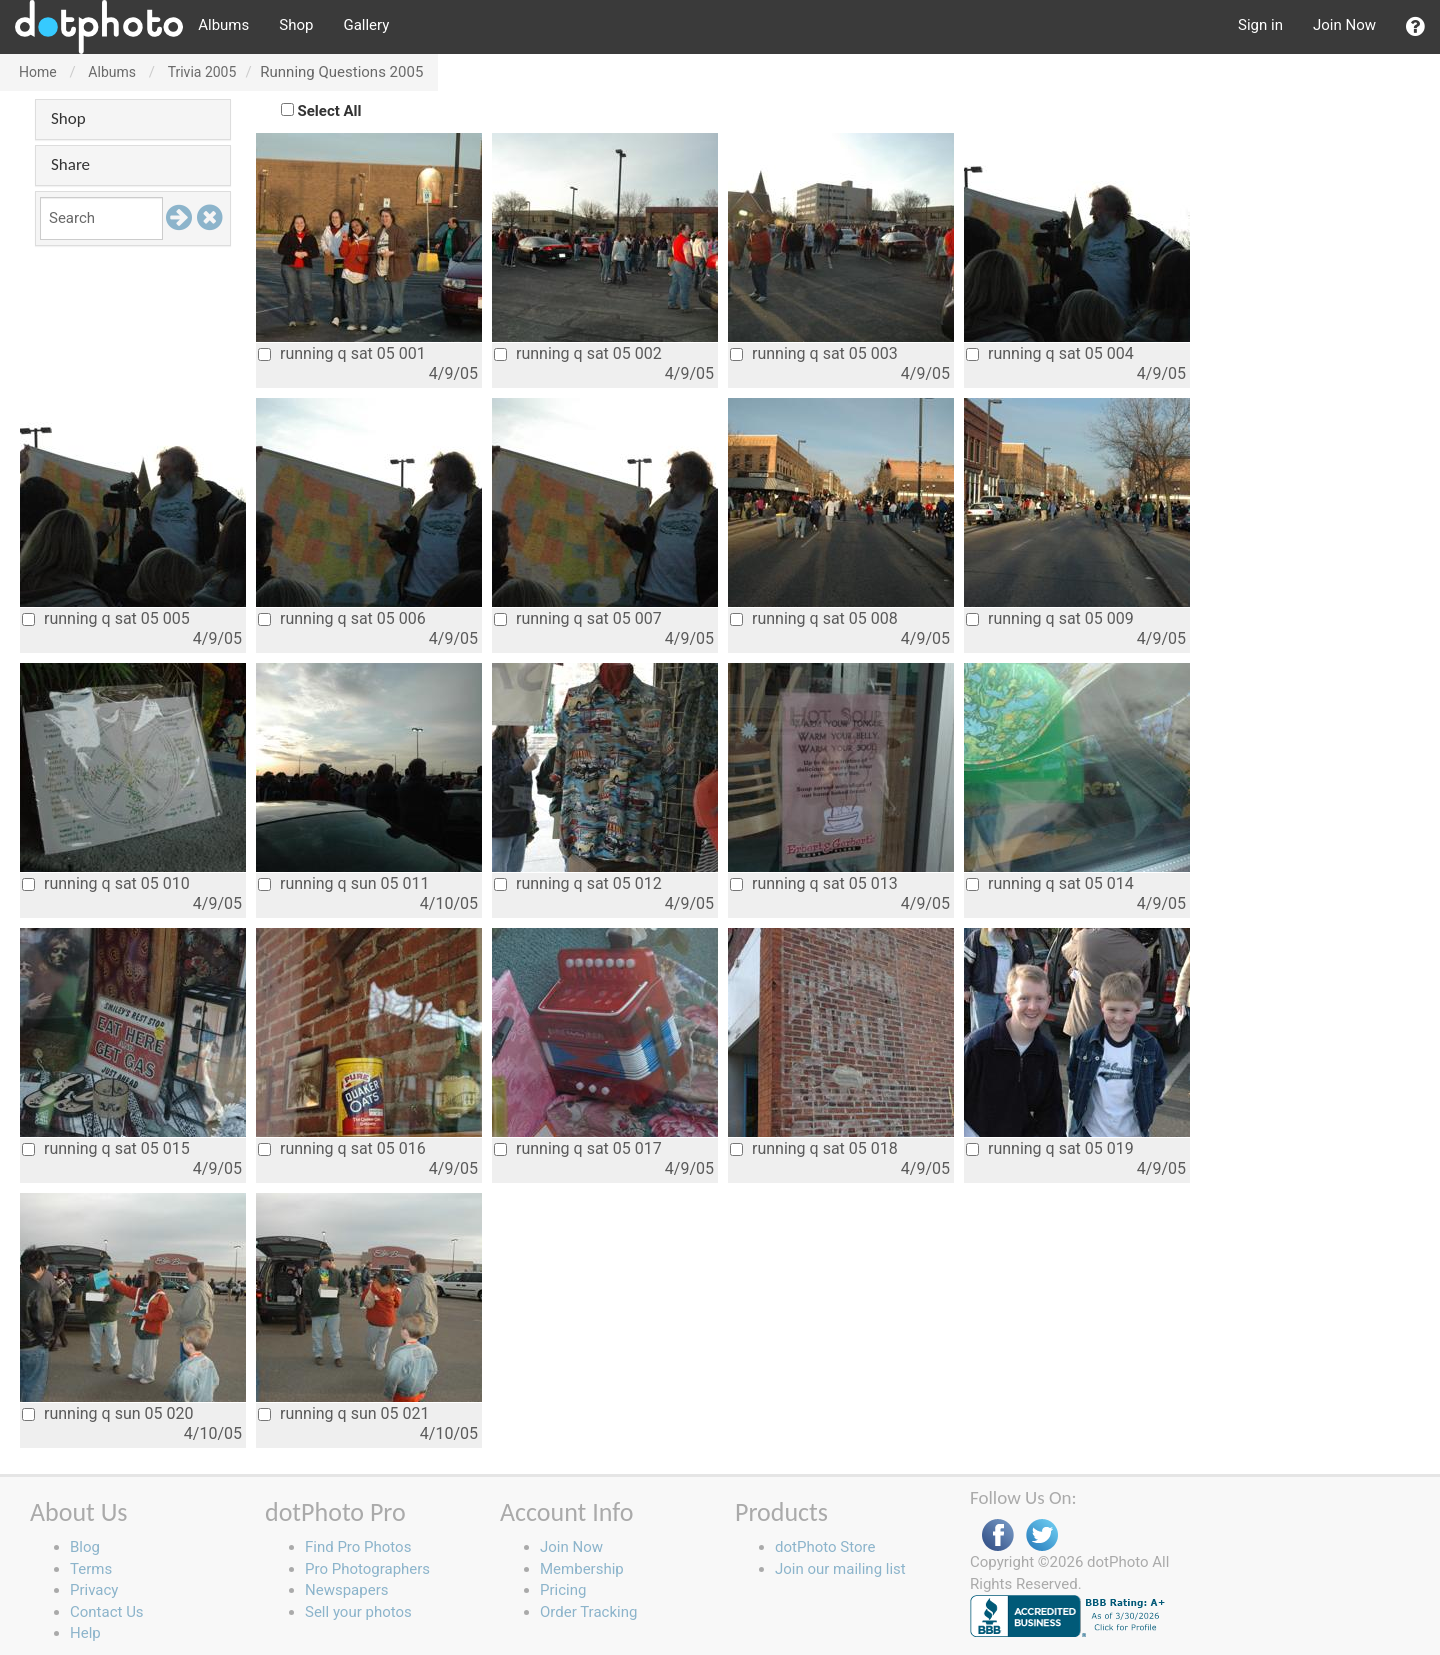  I want to click on running q sun 05 020, so click(107, 1413).